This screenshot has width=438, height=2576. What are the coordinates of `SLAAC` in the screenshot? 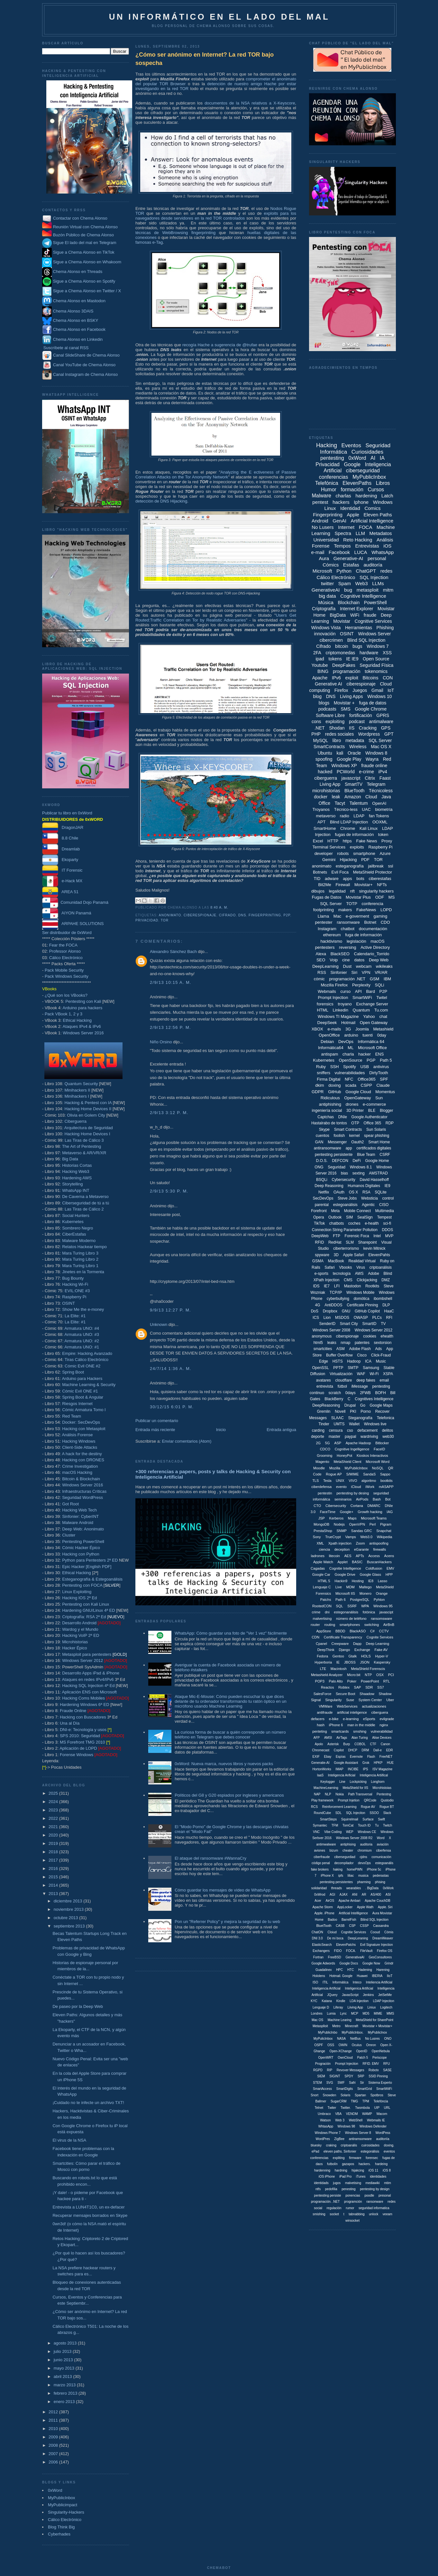 It's located at (337, 1418).